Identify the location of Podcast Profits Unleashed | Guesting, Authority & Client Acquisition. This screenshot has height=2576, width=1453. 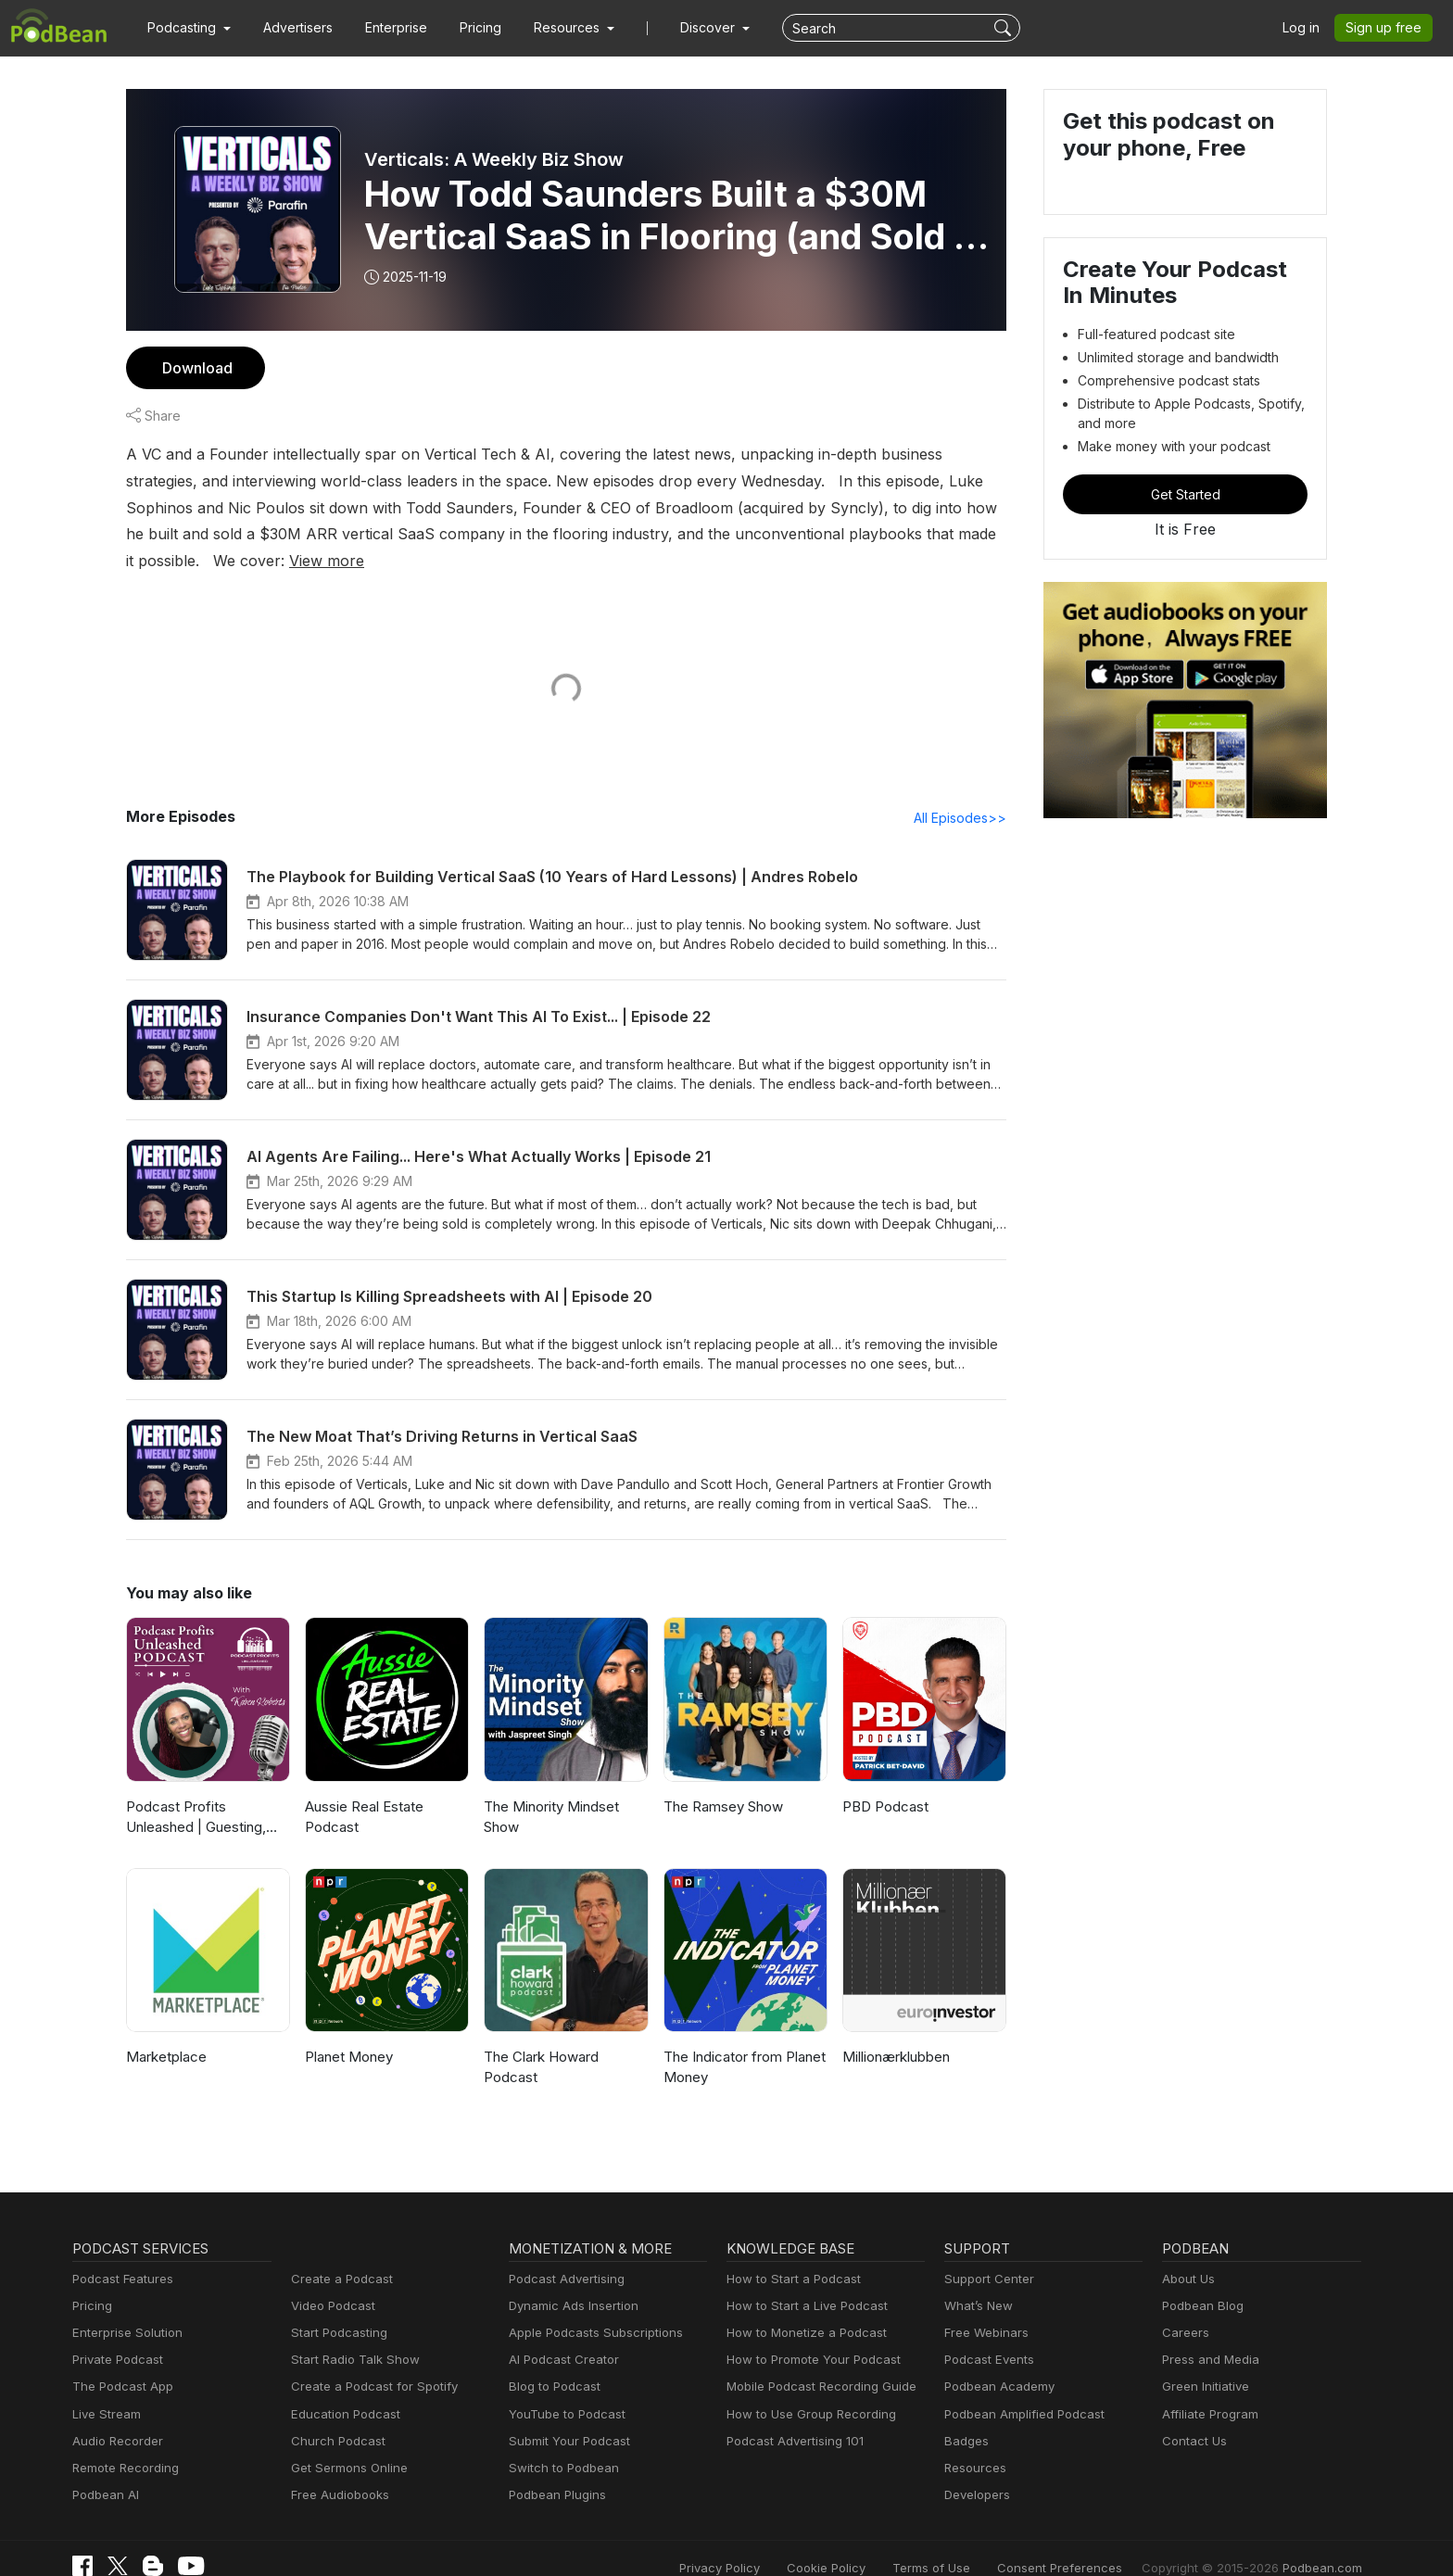
(208, 1792).